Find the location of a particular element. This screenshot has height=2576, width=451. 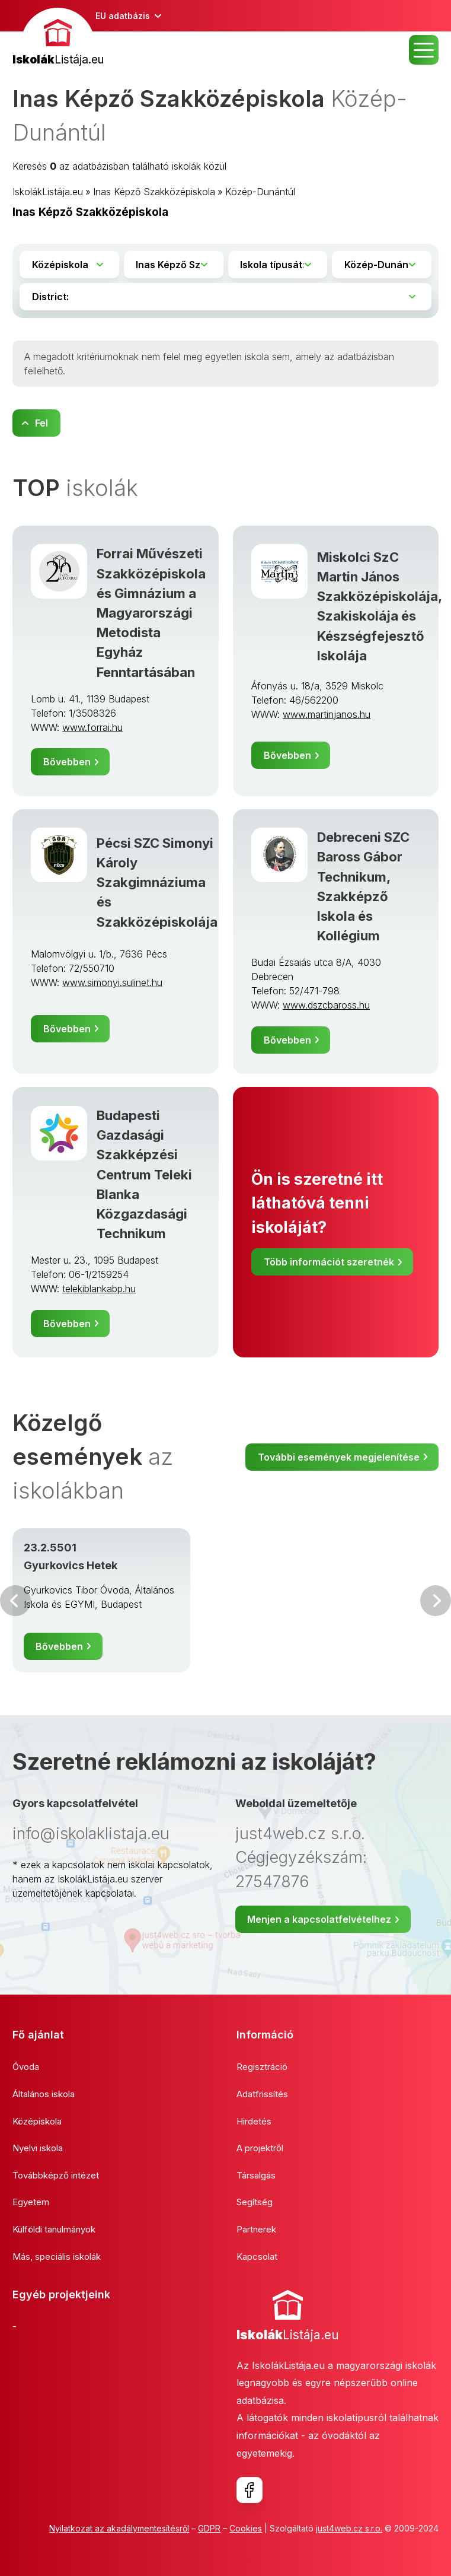

EU adatbázis is located at coordinates (122, 16).